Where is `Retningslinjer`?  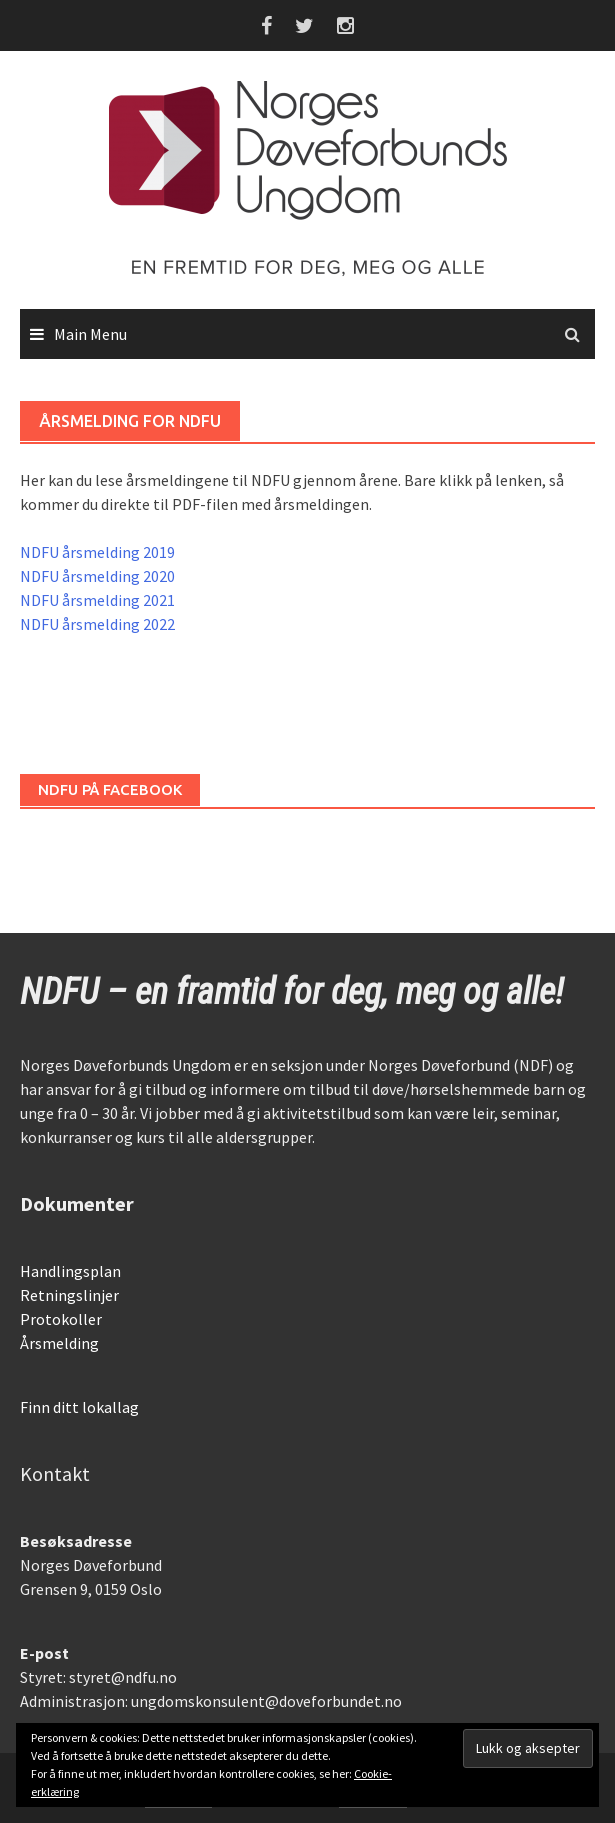
Retningslinjer is located at coordinates (69, 1295).